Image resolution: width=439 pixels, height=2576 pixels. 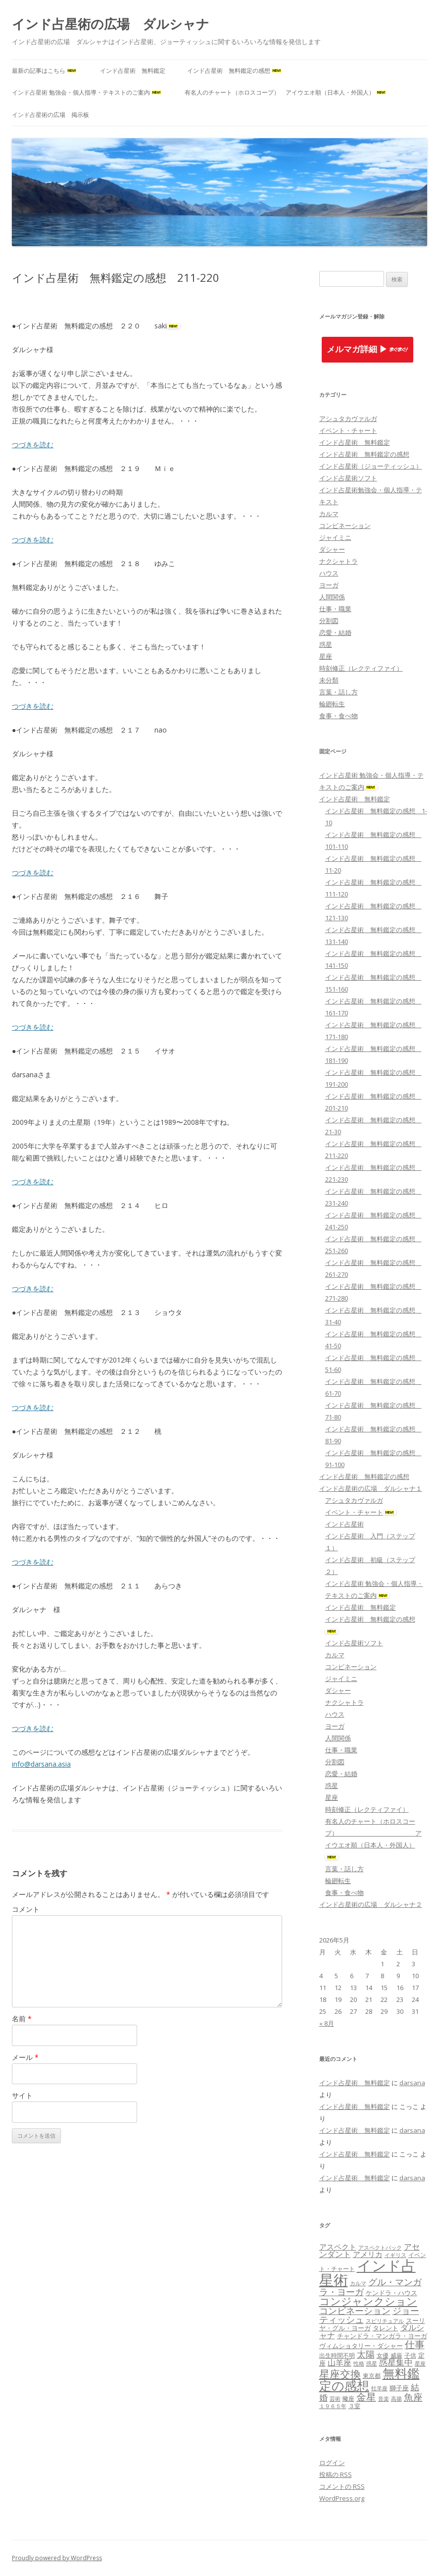 What do you see at coordinates (348, 418) in the screenshot?
I see `アシュタカヴァルガ` at bounding box center [348, 418].